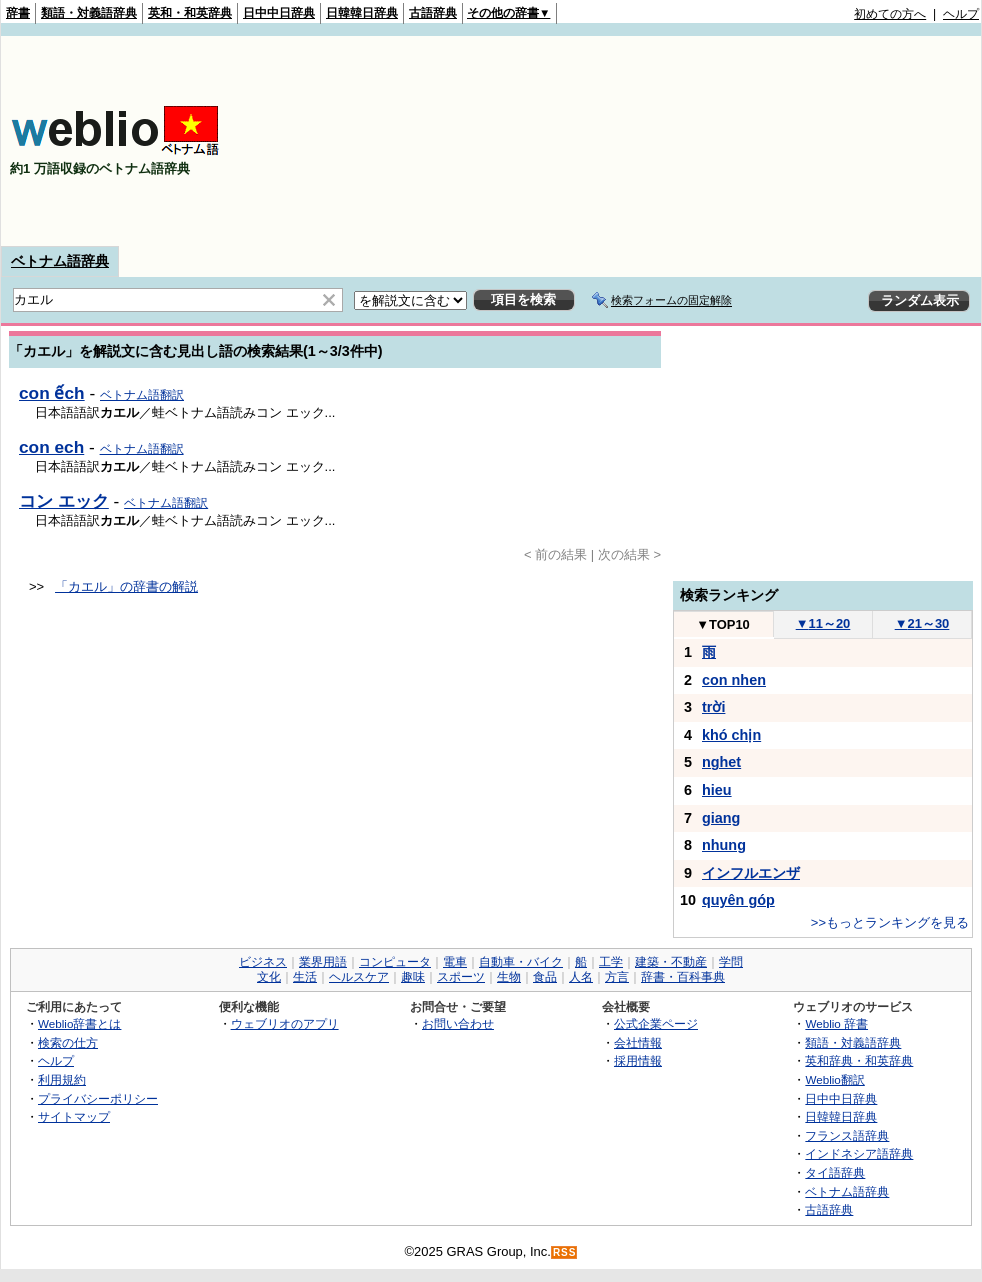 Image resolution: width=982 pixels, height=1282 pixels. I want to click on Weblio 辞書, so click(836, 1023).